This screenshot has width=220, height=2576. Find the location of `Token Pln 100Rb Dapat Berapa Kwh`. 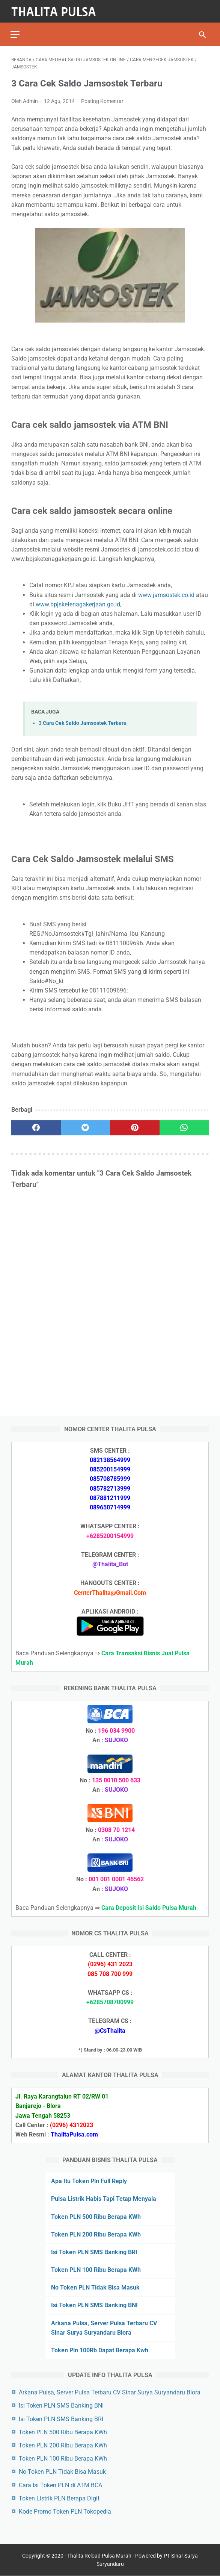

Token Pln 100Rb Dapat Berapa Kwh is located at coordinates (99, 2349).